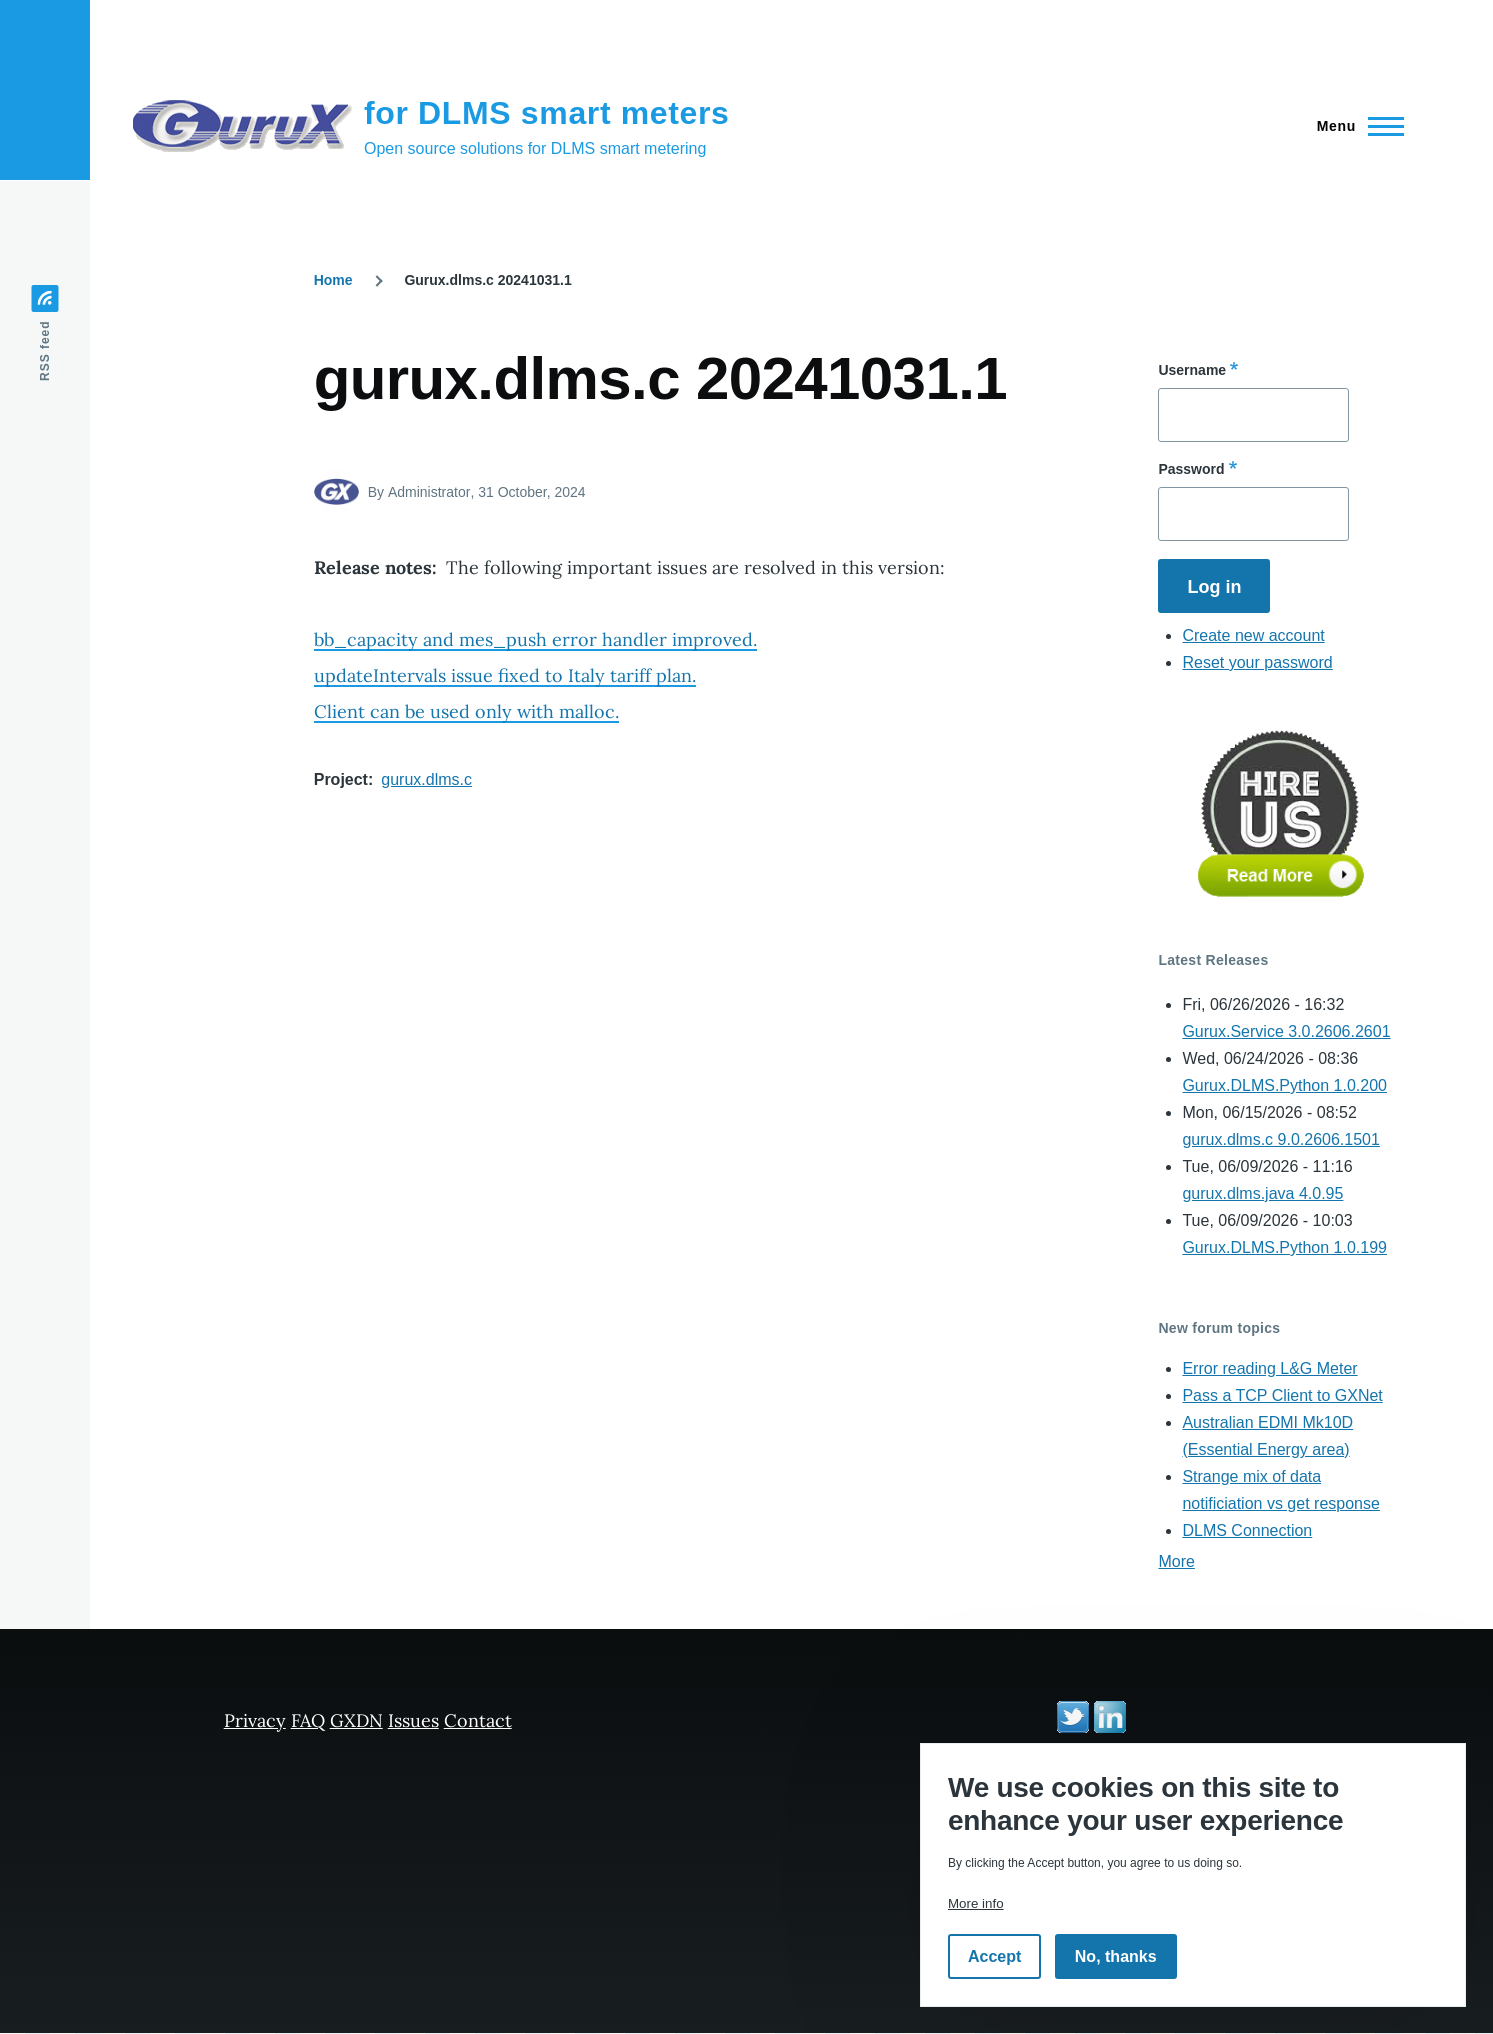  Describe the element at coordinates (535, 639) in the screenshot. I see `bb_capacity and mes_push error handler improved.` at that location.